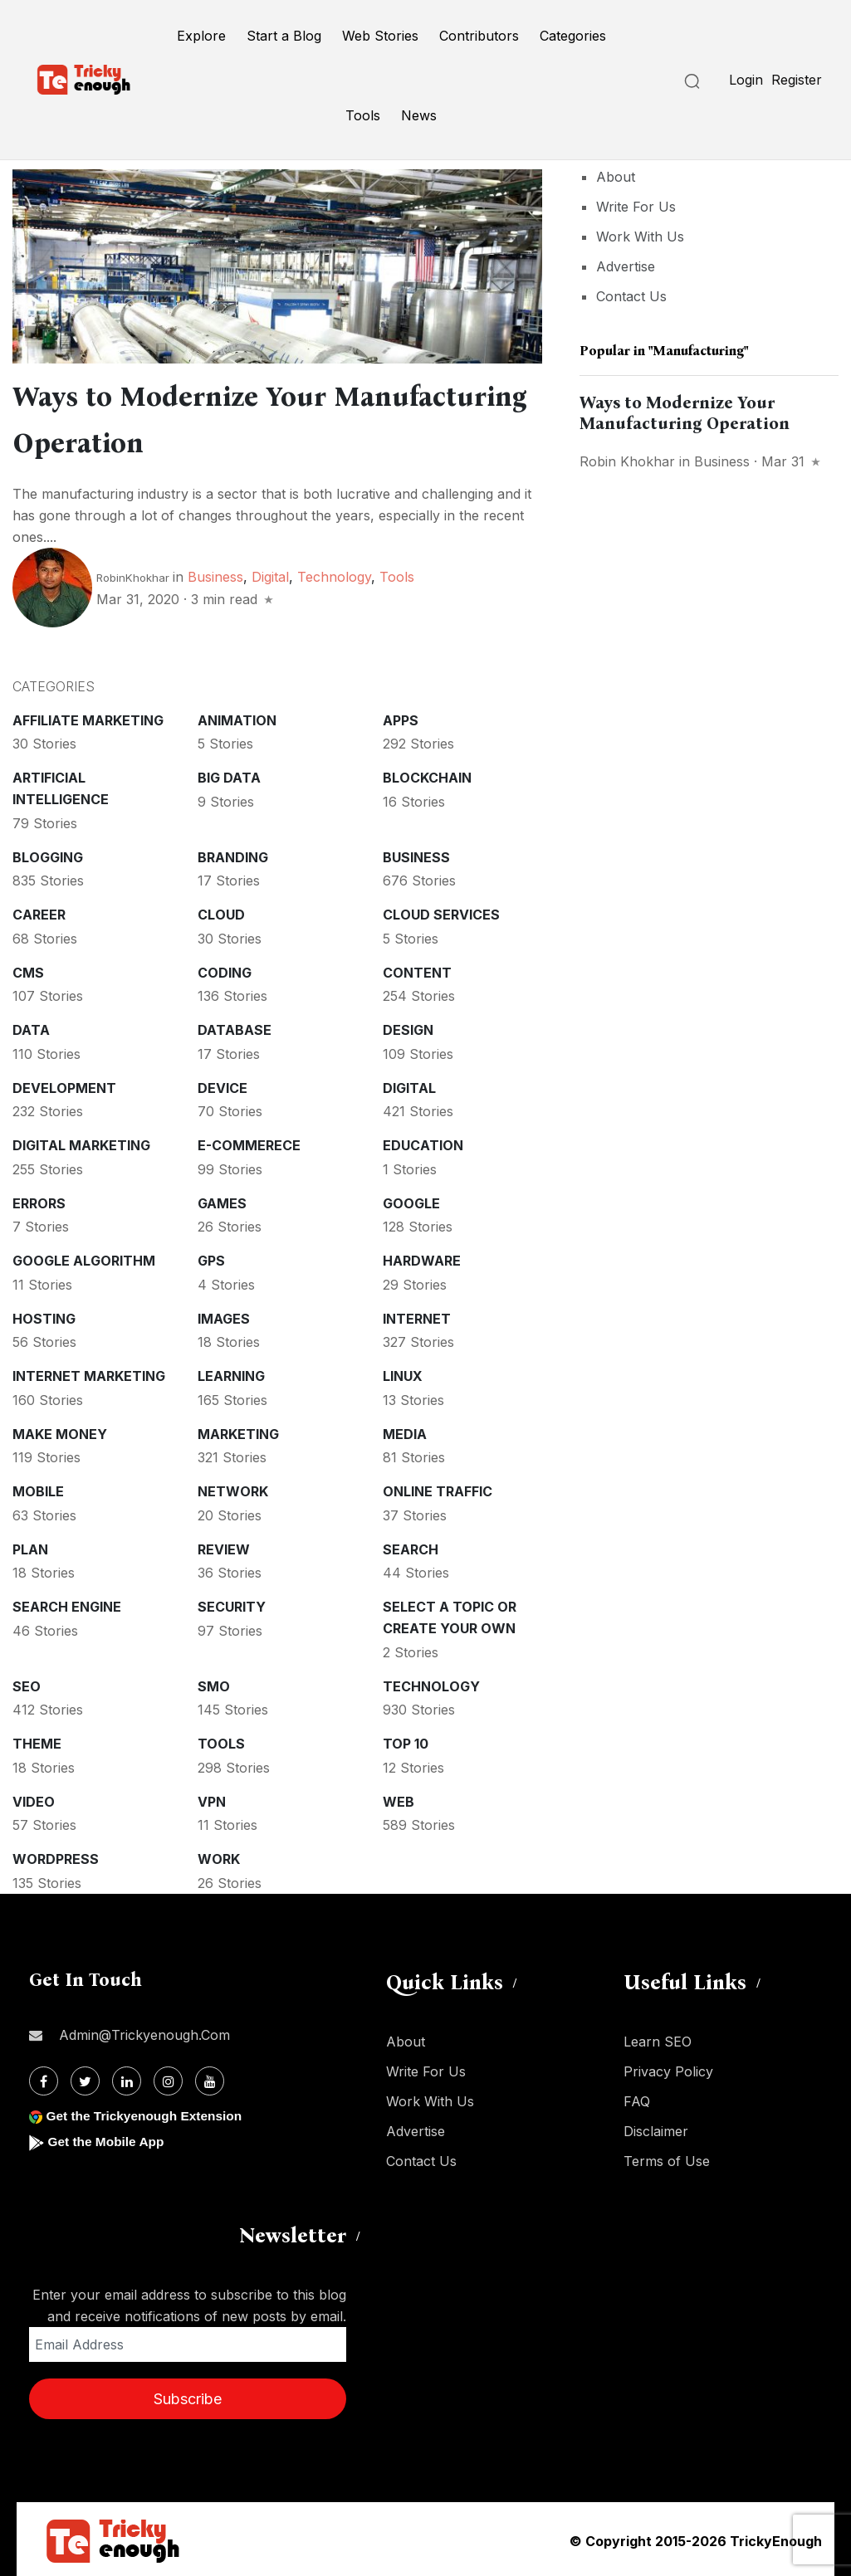  Describe the element at coordinates (188, 2395) in the screenshot. I see `Subscribe` at that location.